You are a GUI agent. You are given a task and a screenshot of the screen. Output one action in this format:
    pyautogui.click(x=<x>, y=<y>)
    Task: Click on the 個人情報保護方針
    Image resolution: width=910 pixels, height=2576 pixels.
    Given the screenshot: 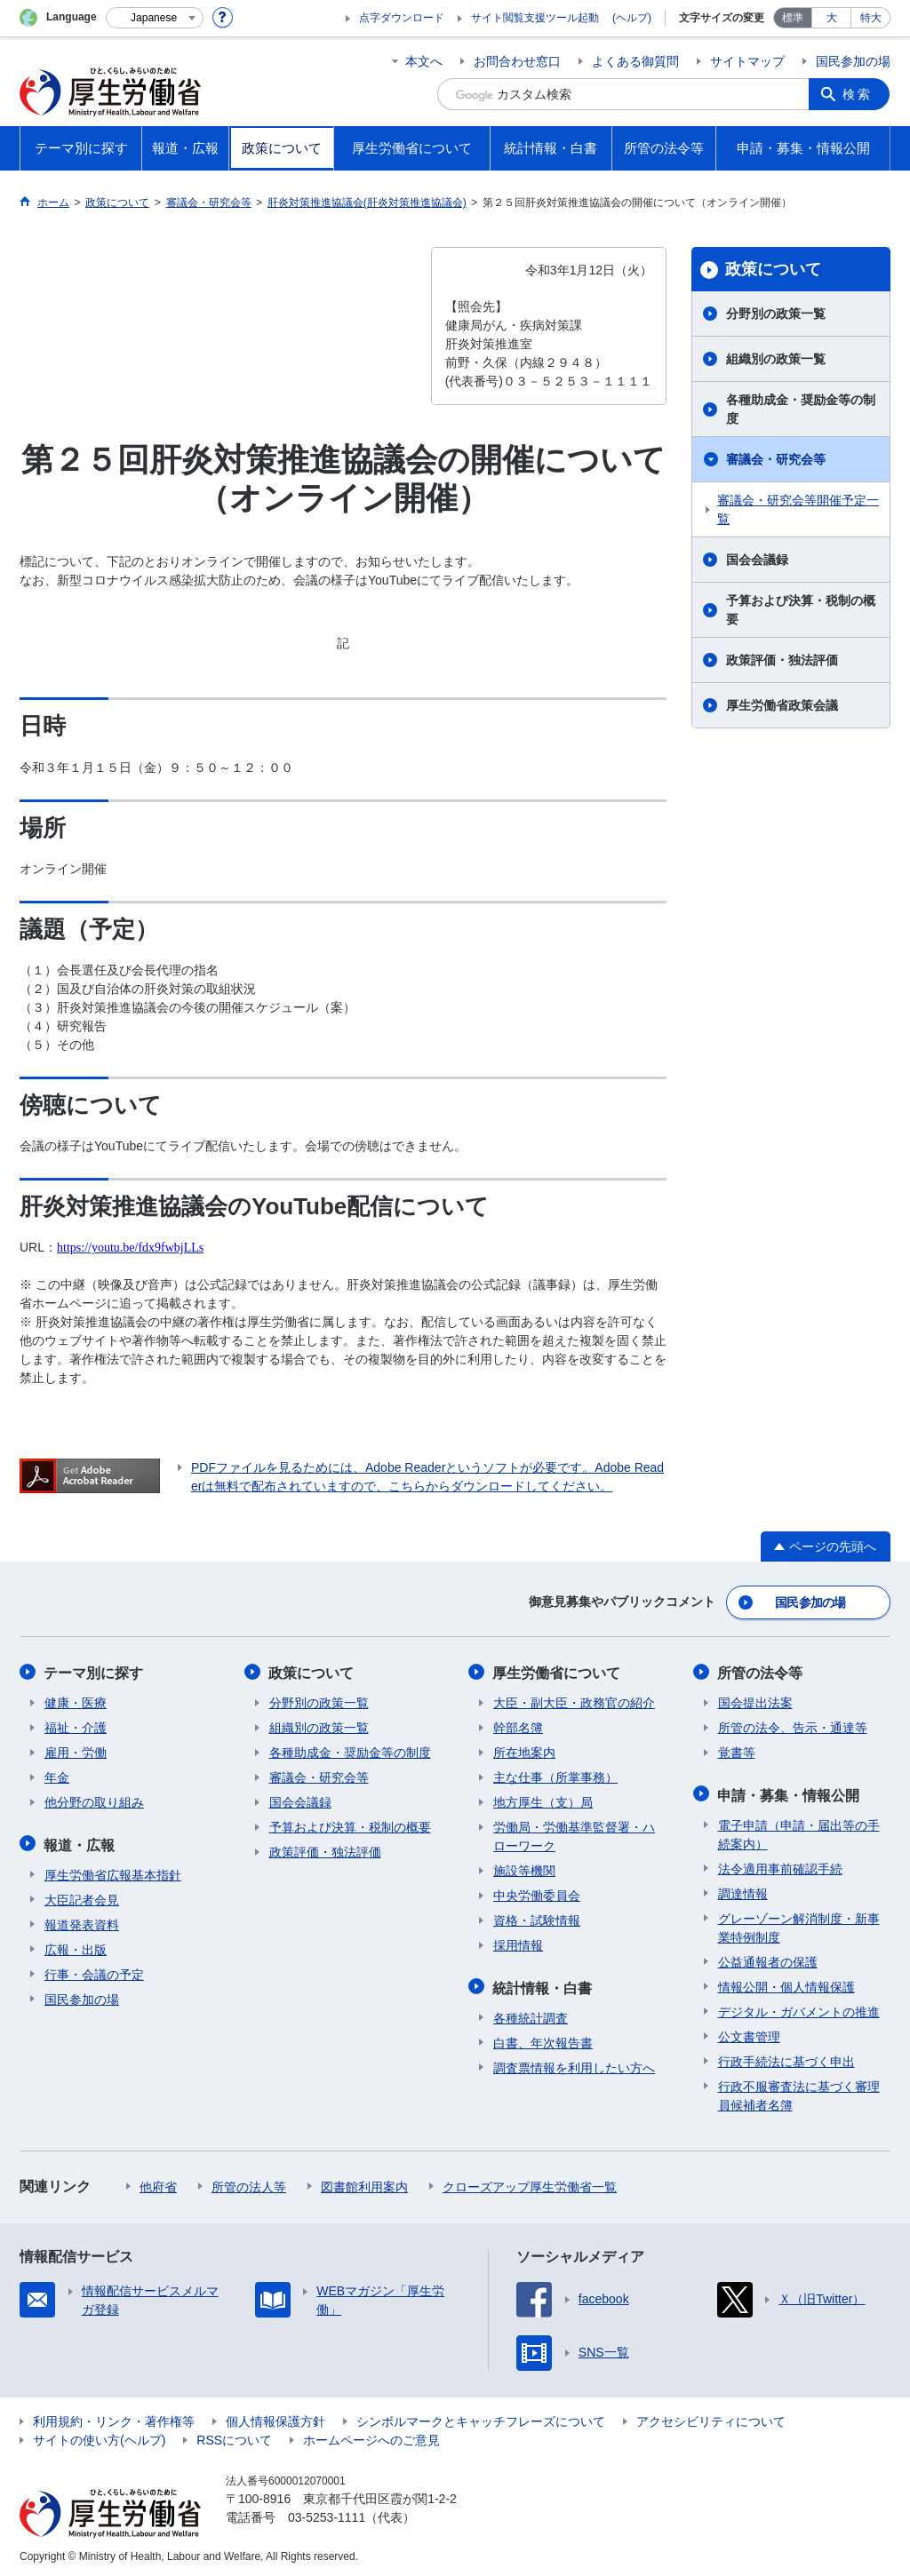 What is the action you would take?
    pyautogui.click(x=275, y=2418)
    